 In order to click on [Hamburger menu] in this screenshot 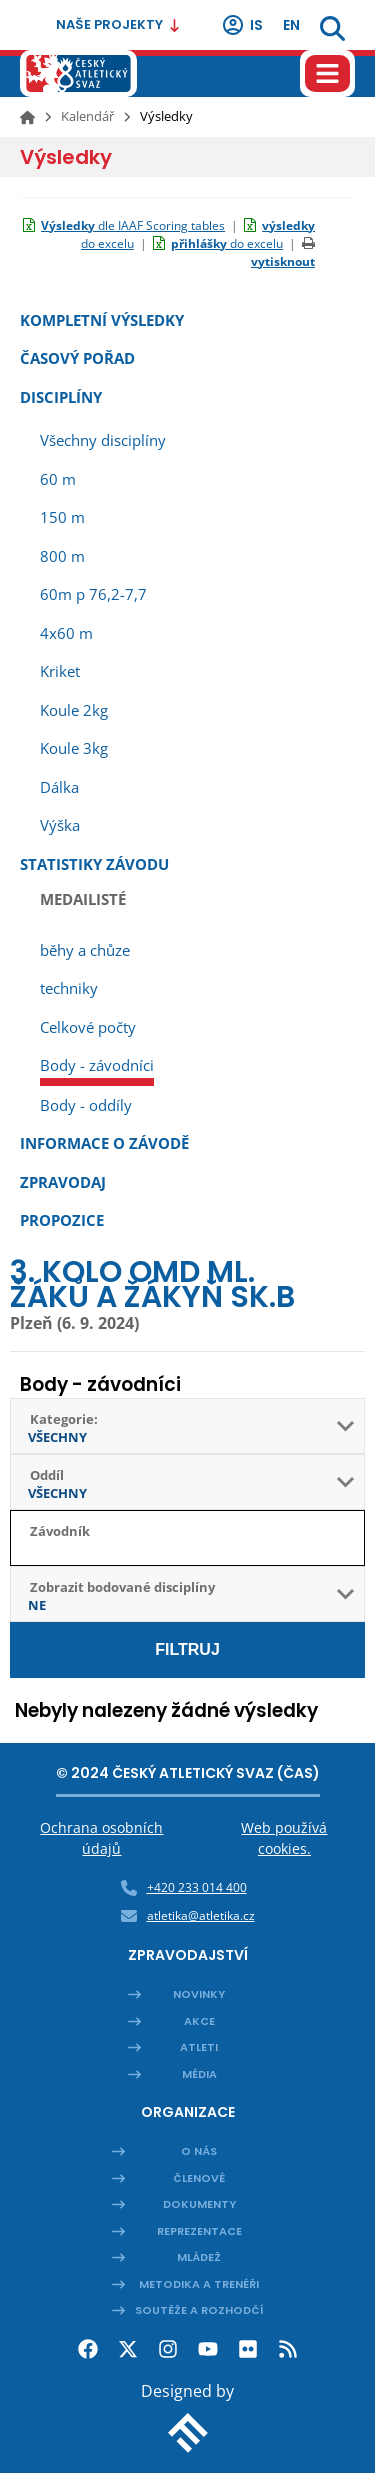, I will do `click(327, 73)`.